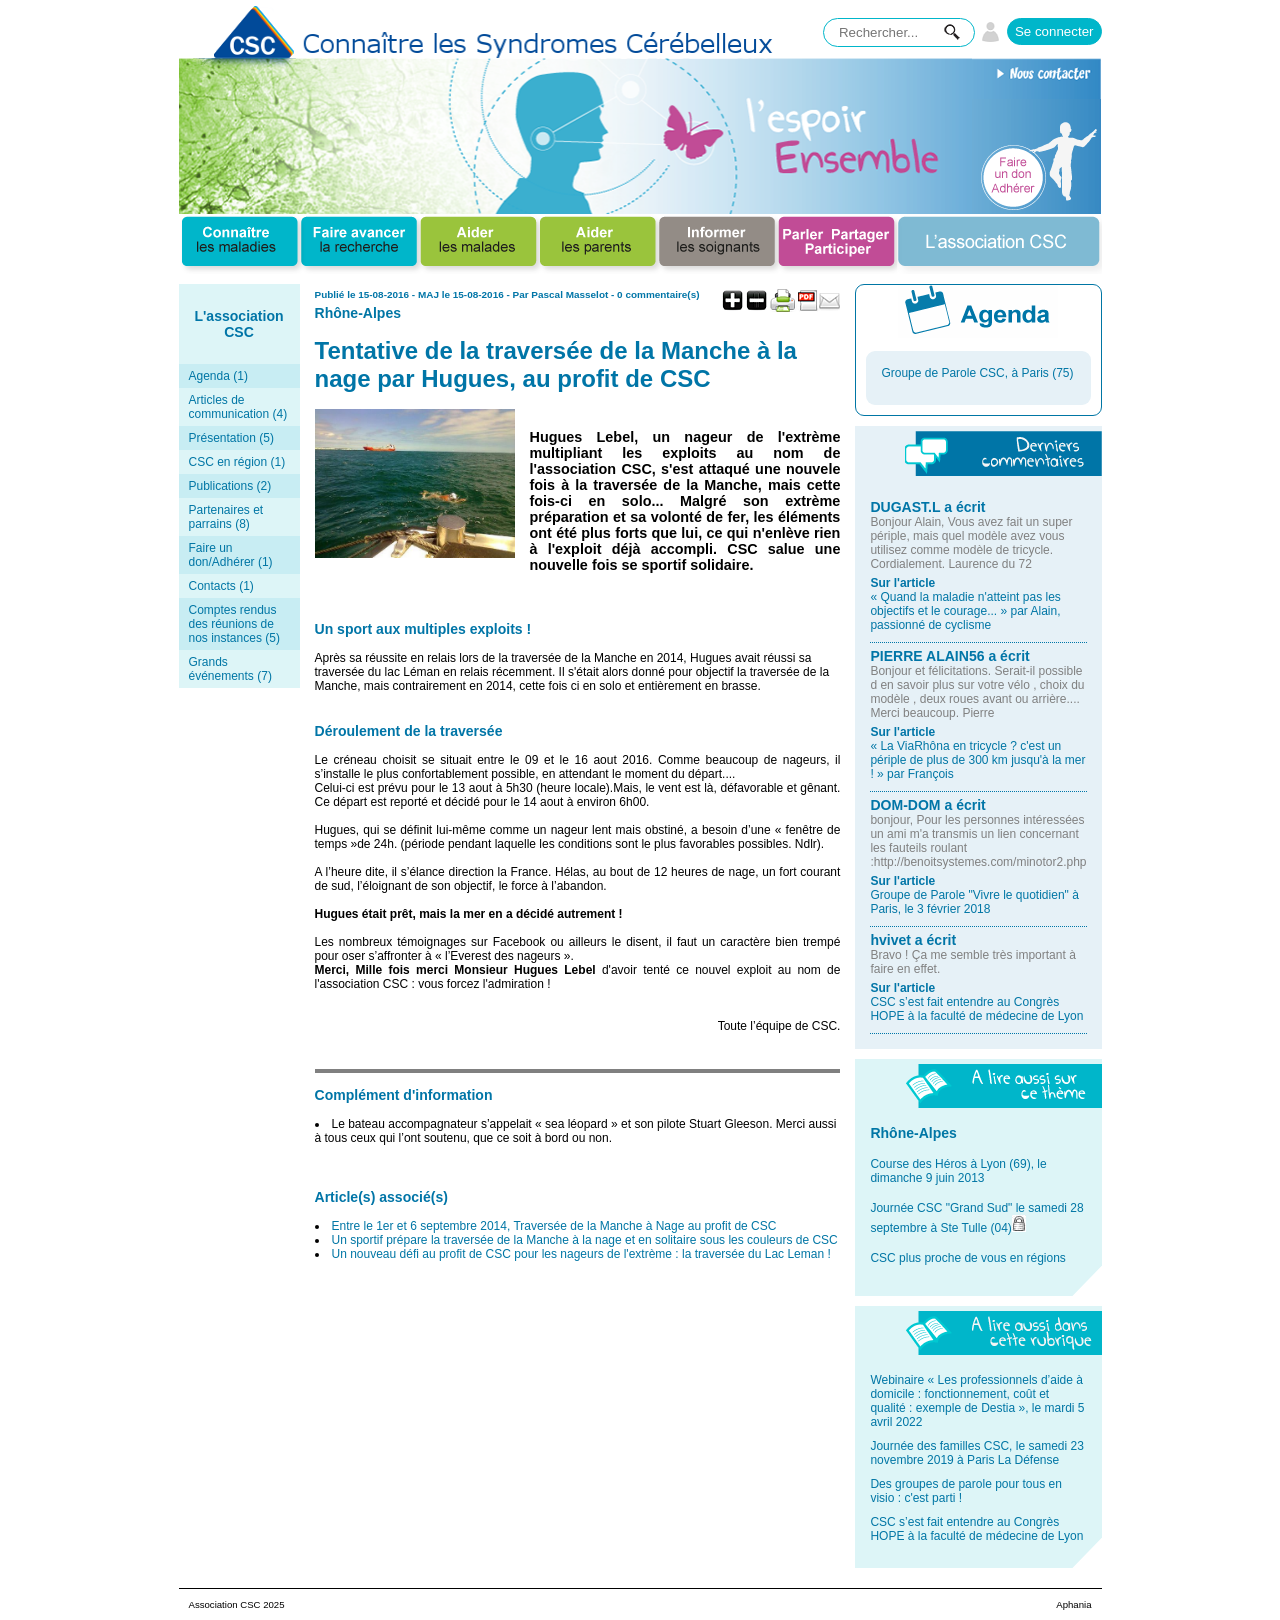 The width and height of the screenshot is (1280, 1620). Describe the element at coordinates (581, 1254) in the screenshot. I see `Un nouveau défi au profit de CSC pour les nageurs de l'extrème : la traversée du Lac Leman !` at that location.